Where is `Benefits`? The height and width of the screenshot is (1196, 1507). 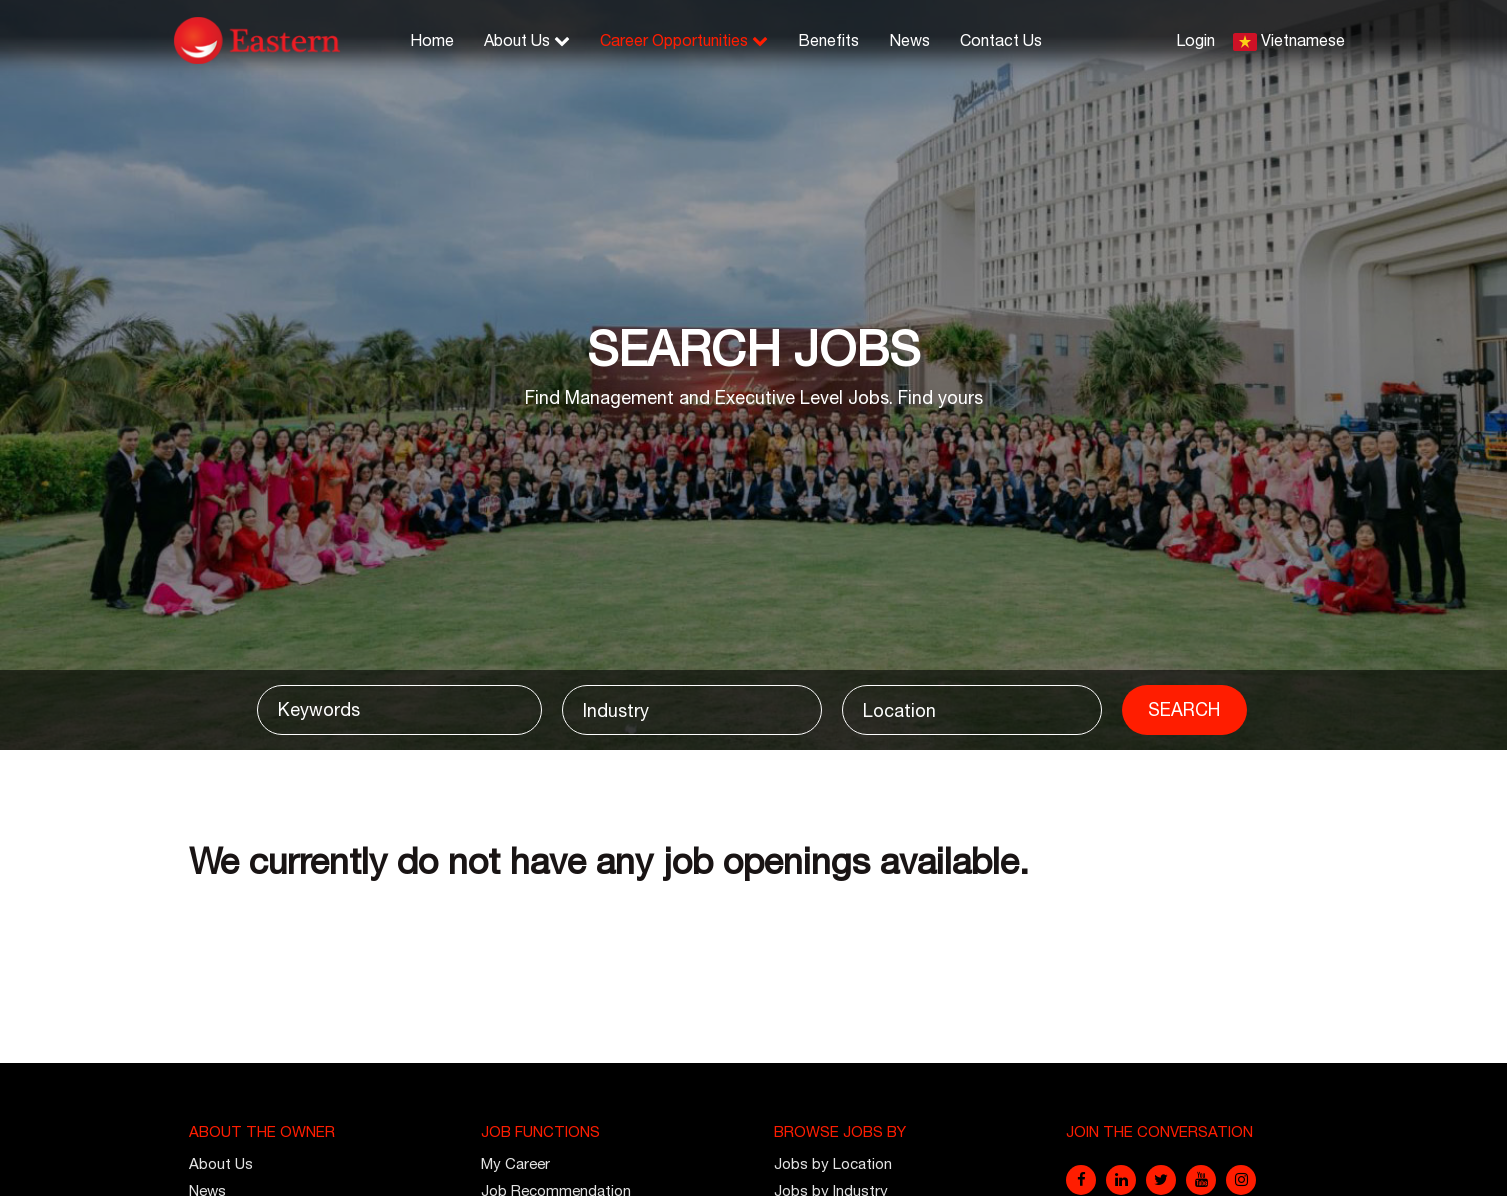
Benefits is located at coordinates (828, 40).